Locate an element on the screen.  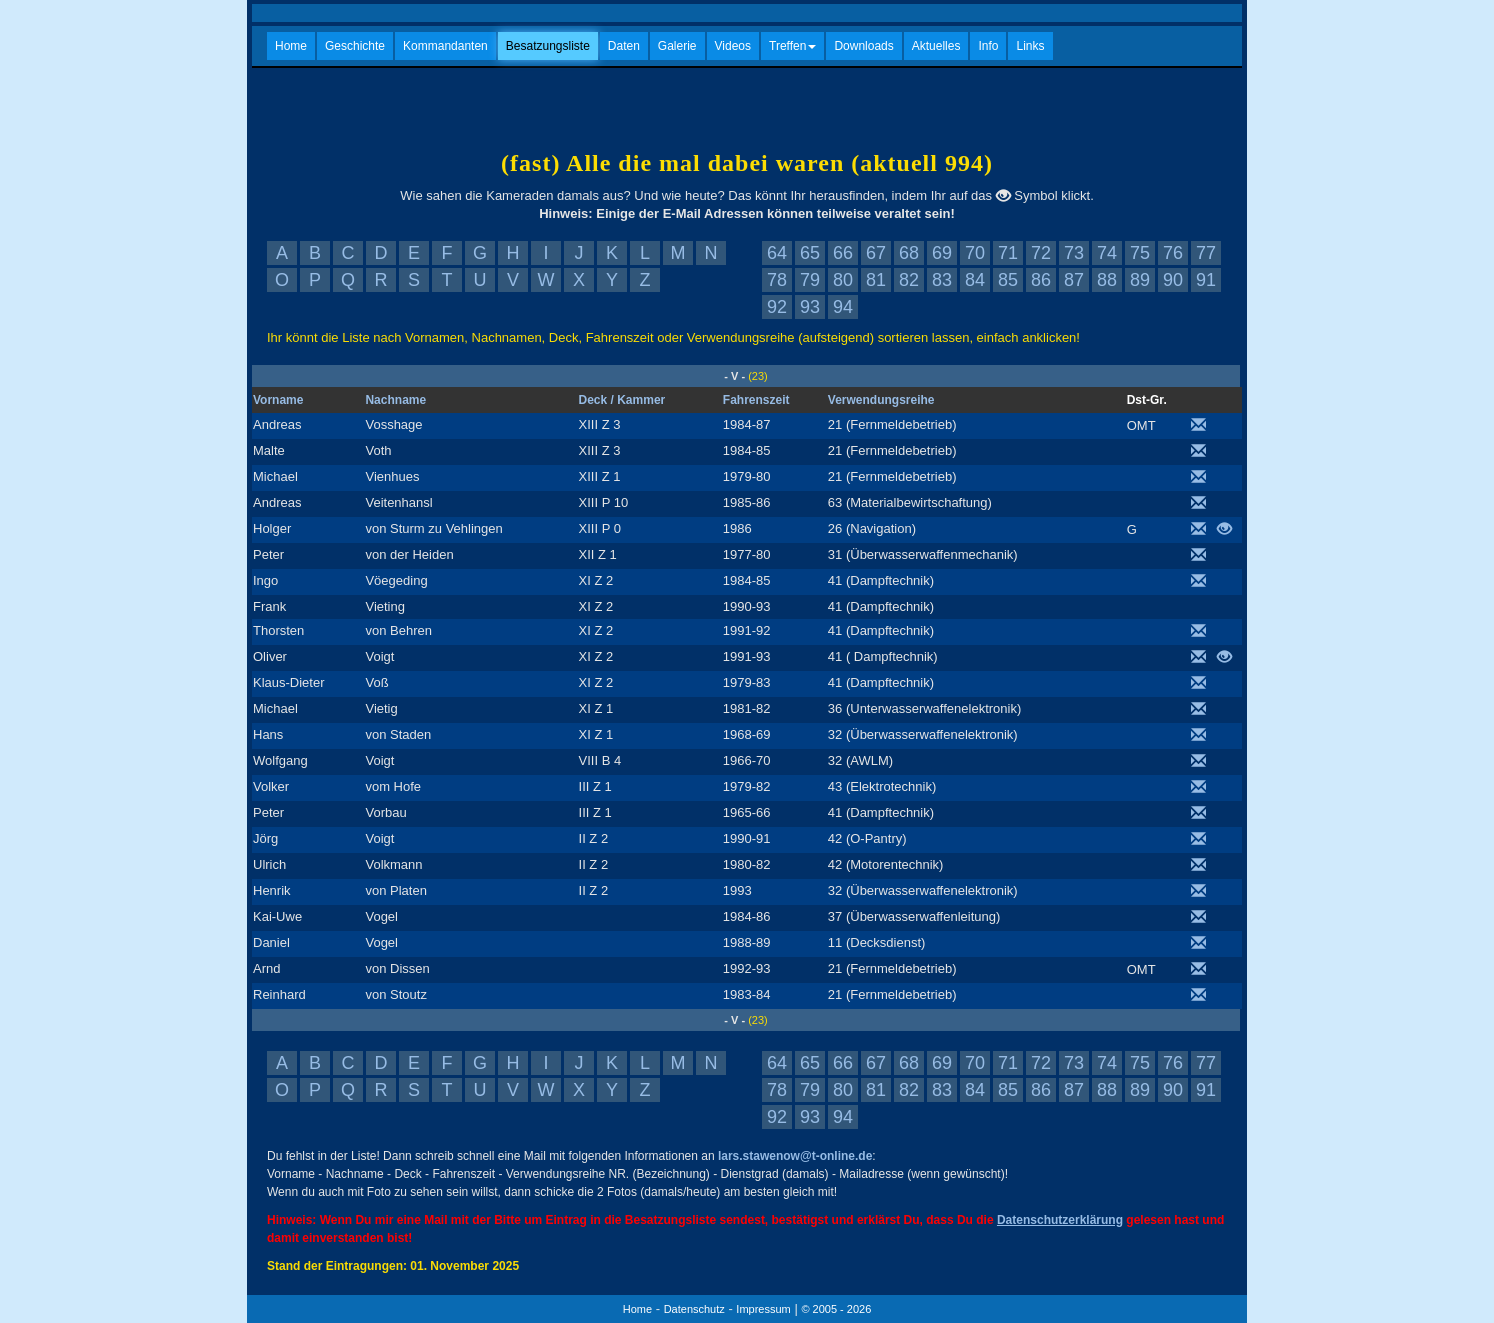
72 is located at coordinates (1041, 253).